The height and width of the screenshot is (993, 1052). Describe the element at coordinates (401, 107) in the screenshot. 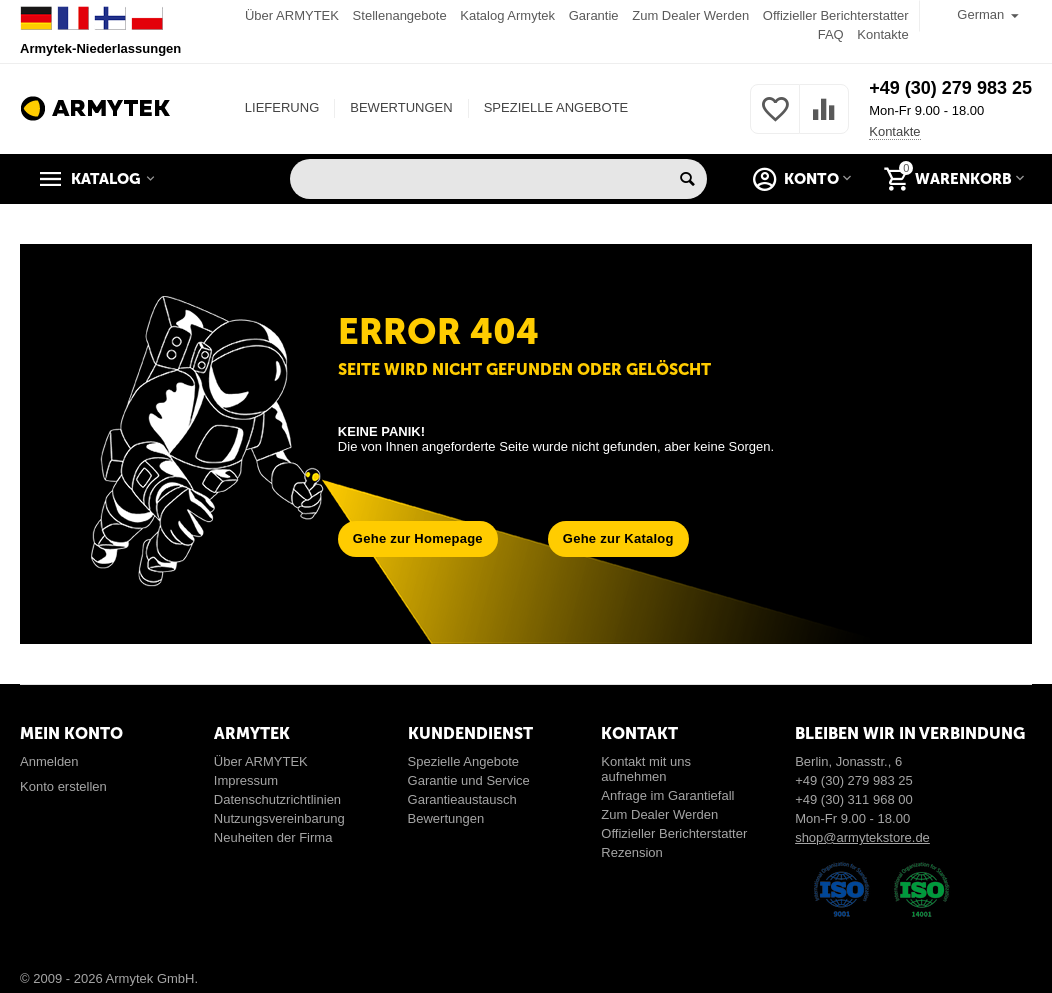

I see `BEWERTUNGEN` at that location.